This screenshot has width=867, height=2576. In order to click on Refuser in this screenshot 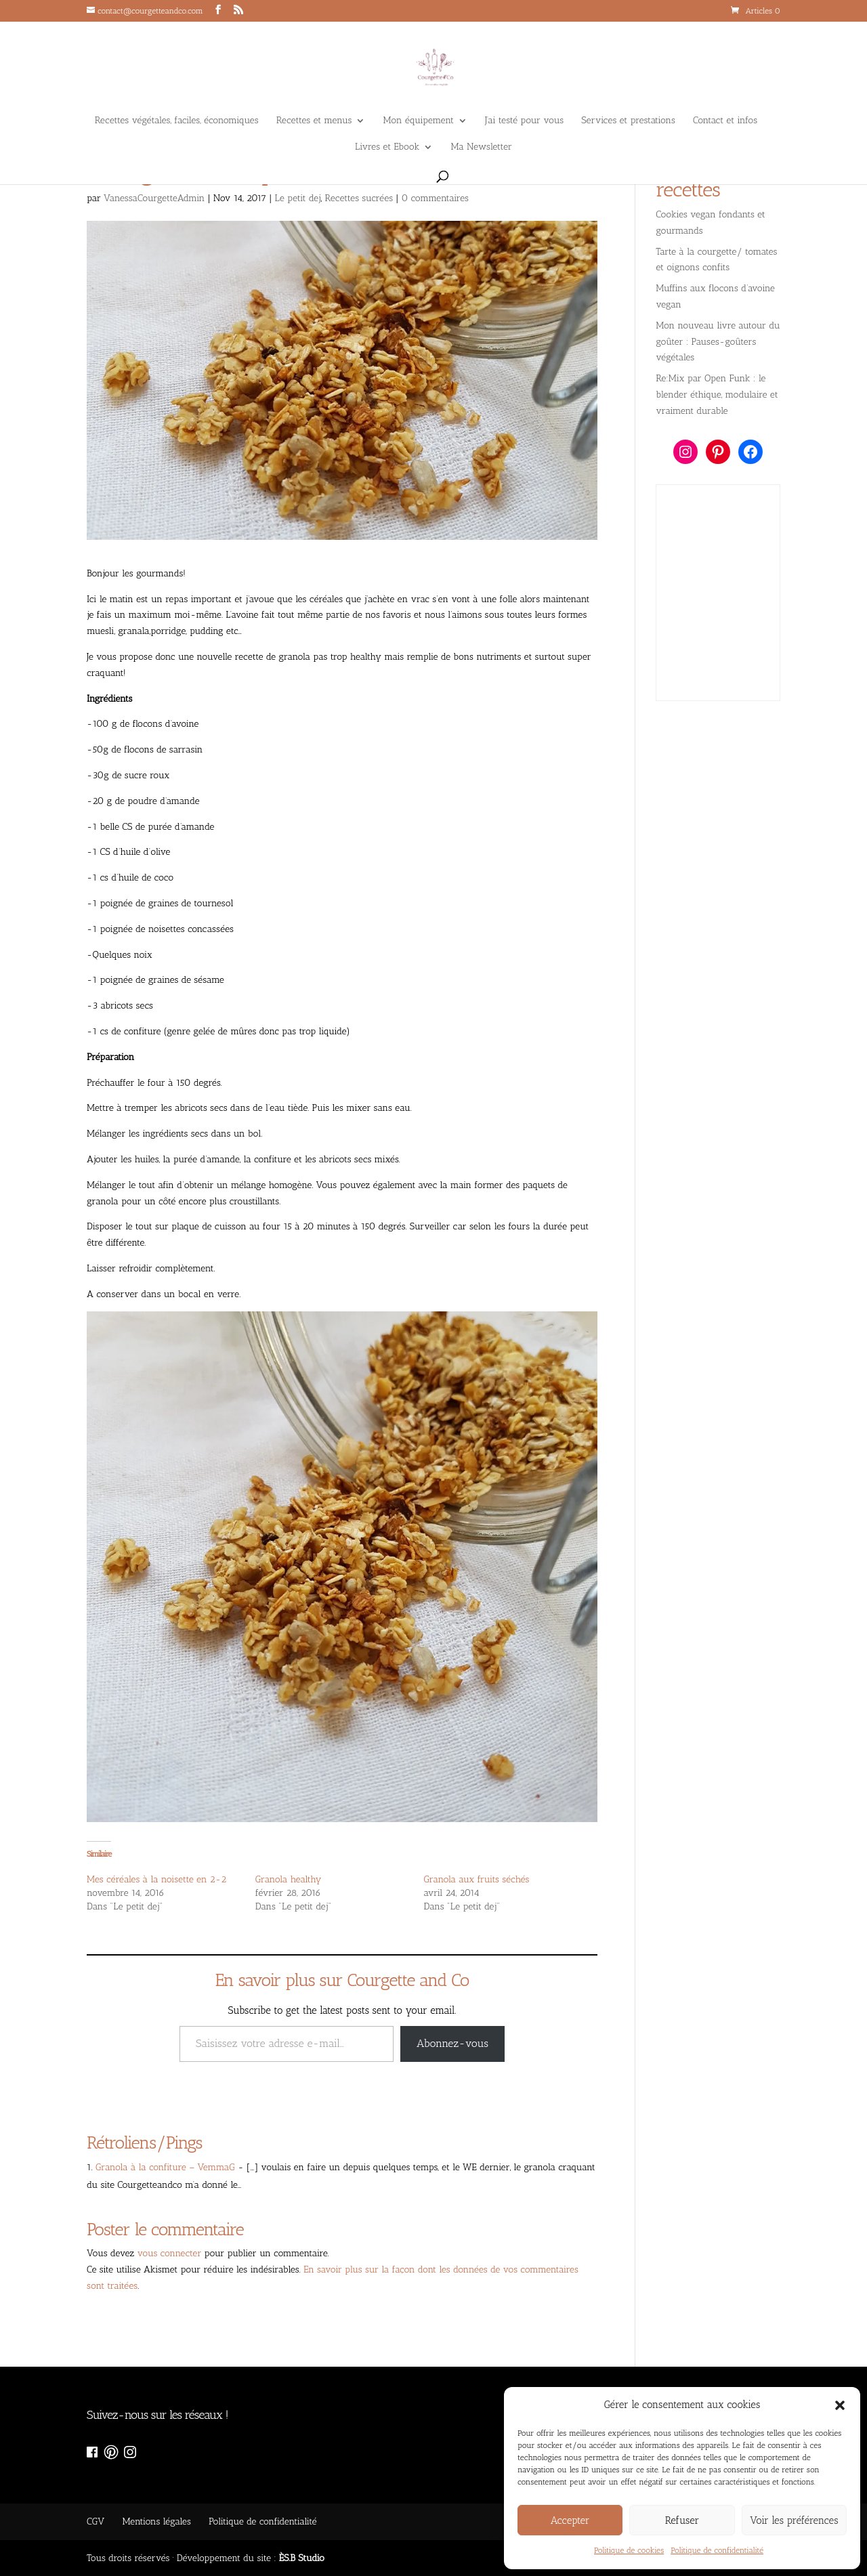, I will do `click(682, 2520)`.